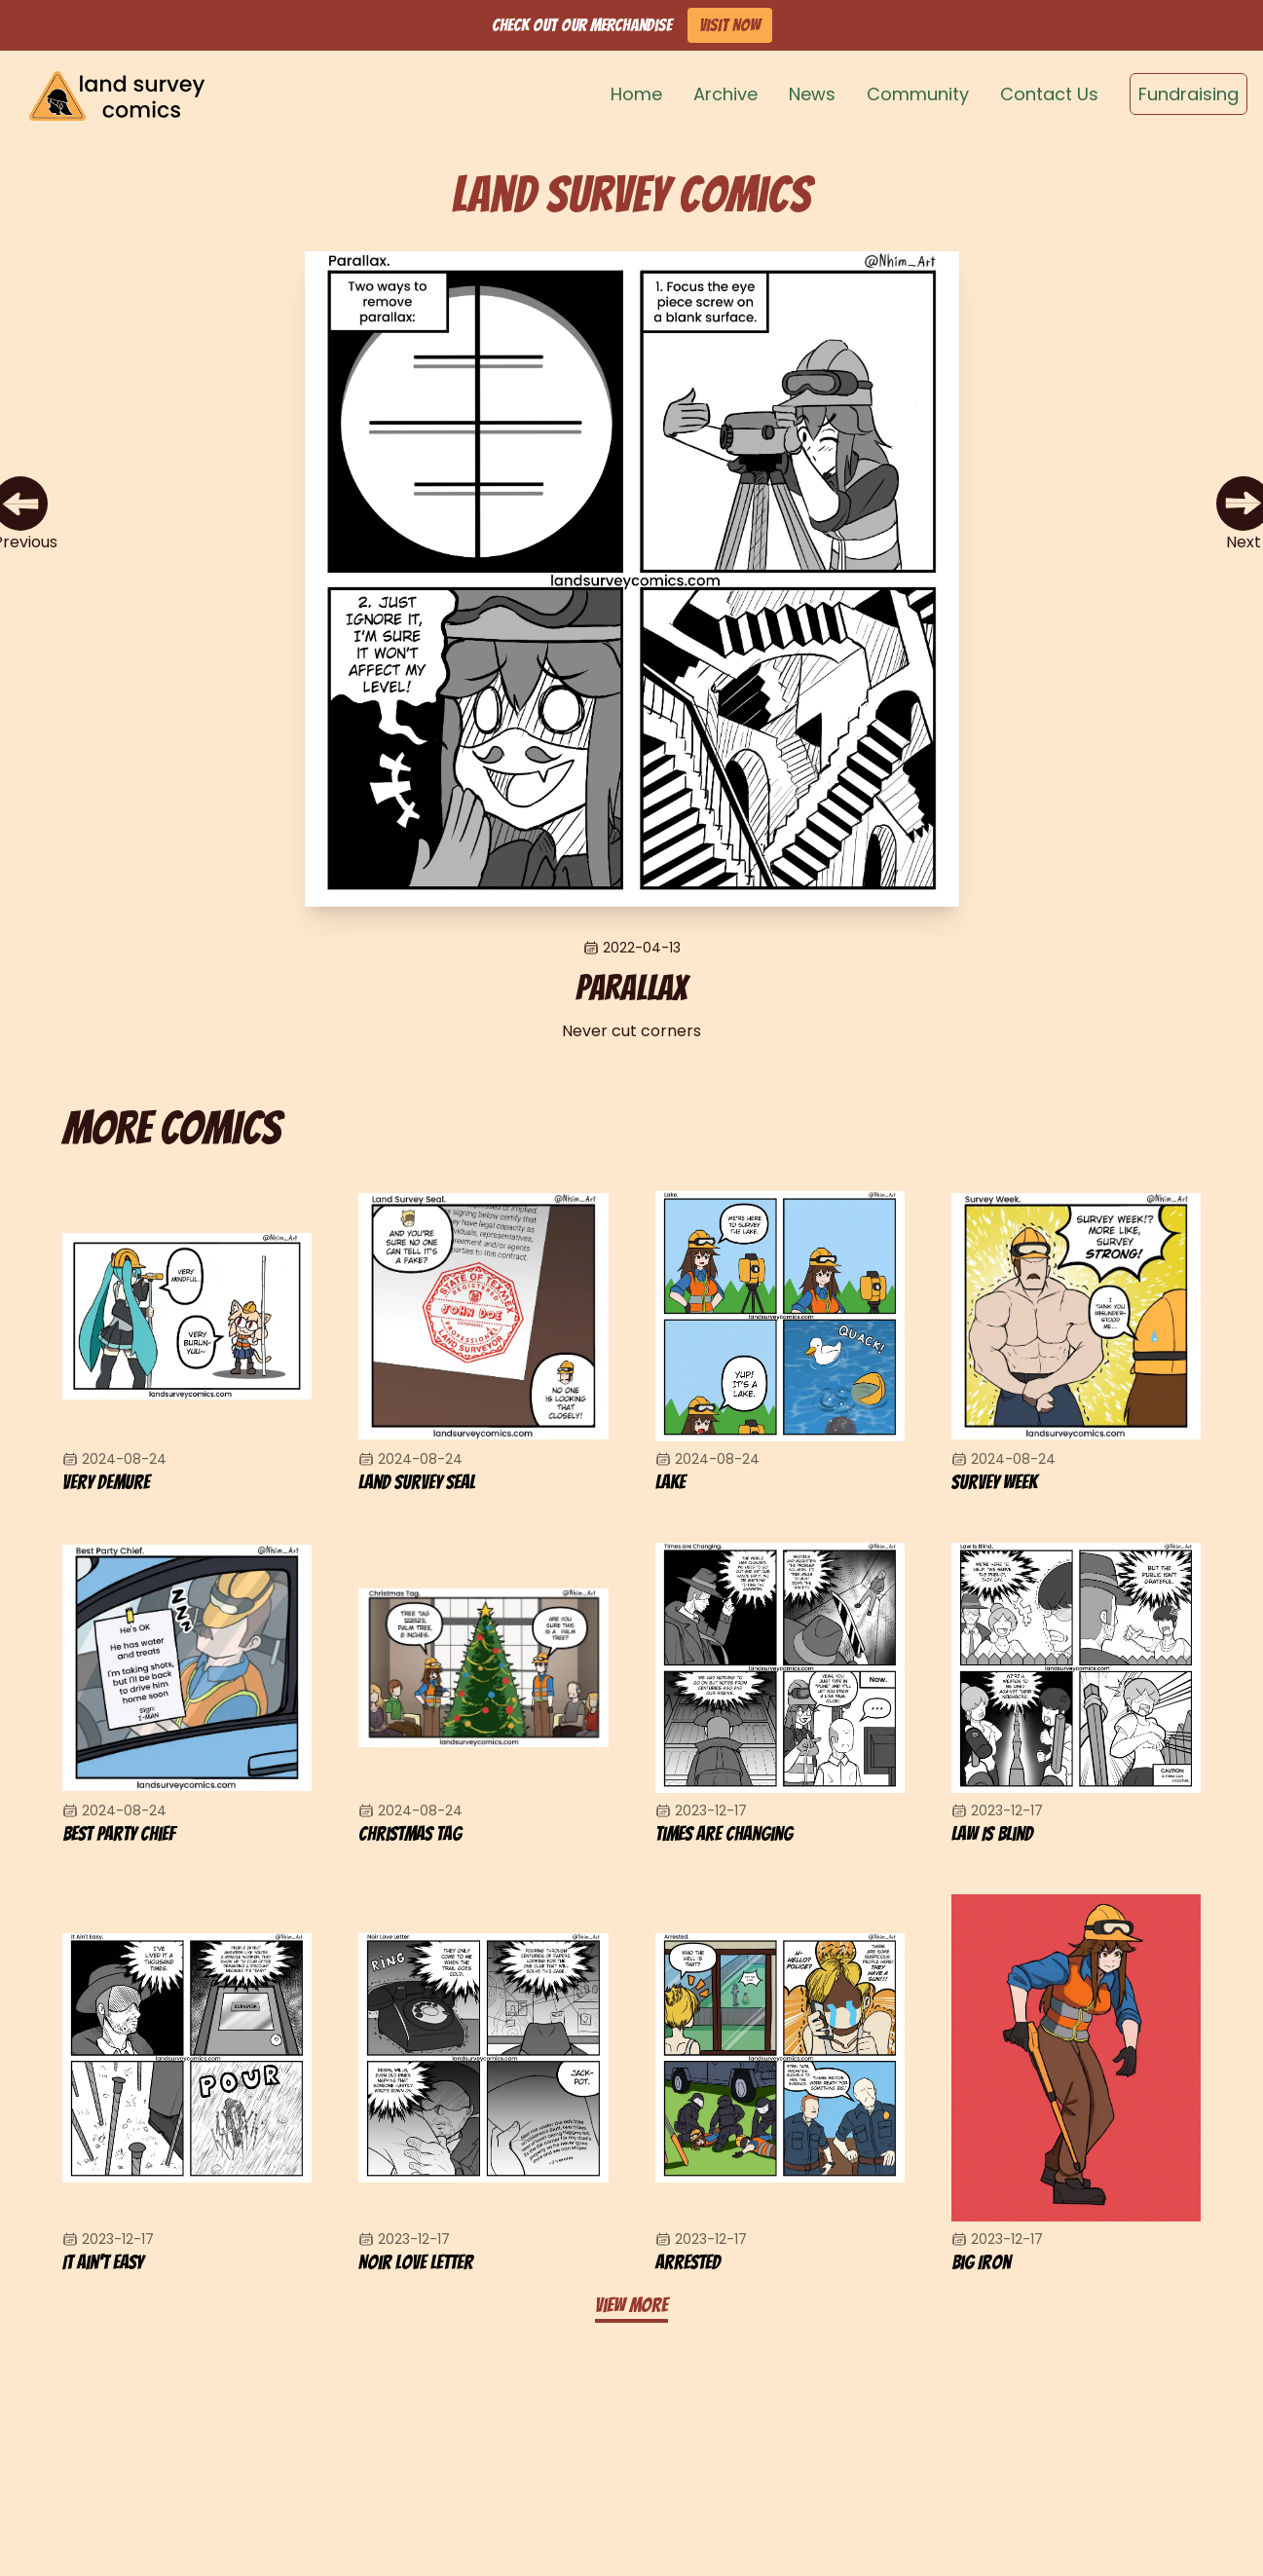  Describe the element at coordinates (730, 25) in the screenshot. I see `Visit Now` at that location.